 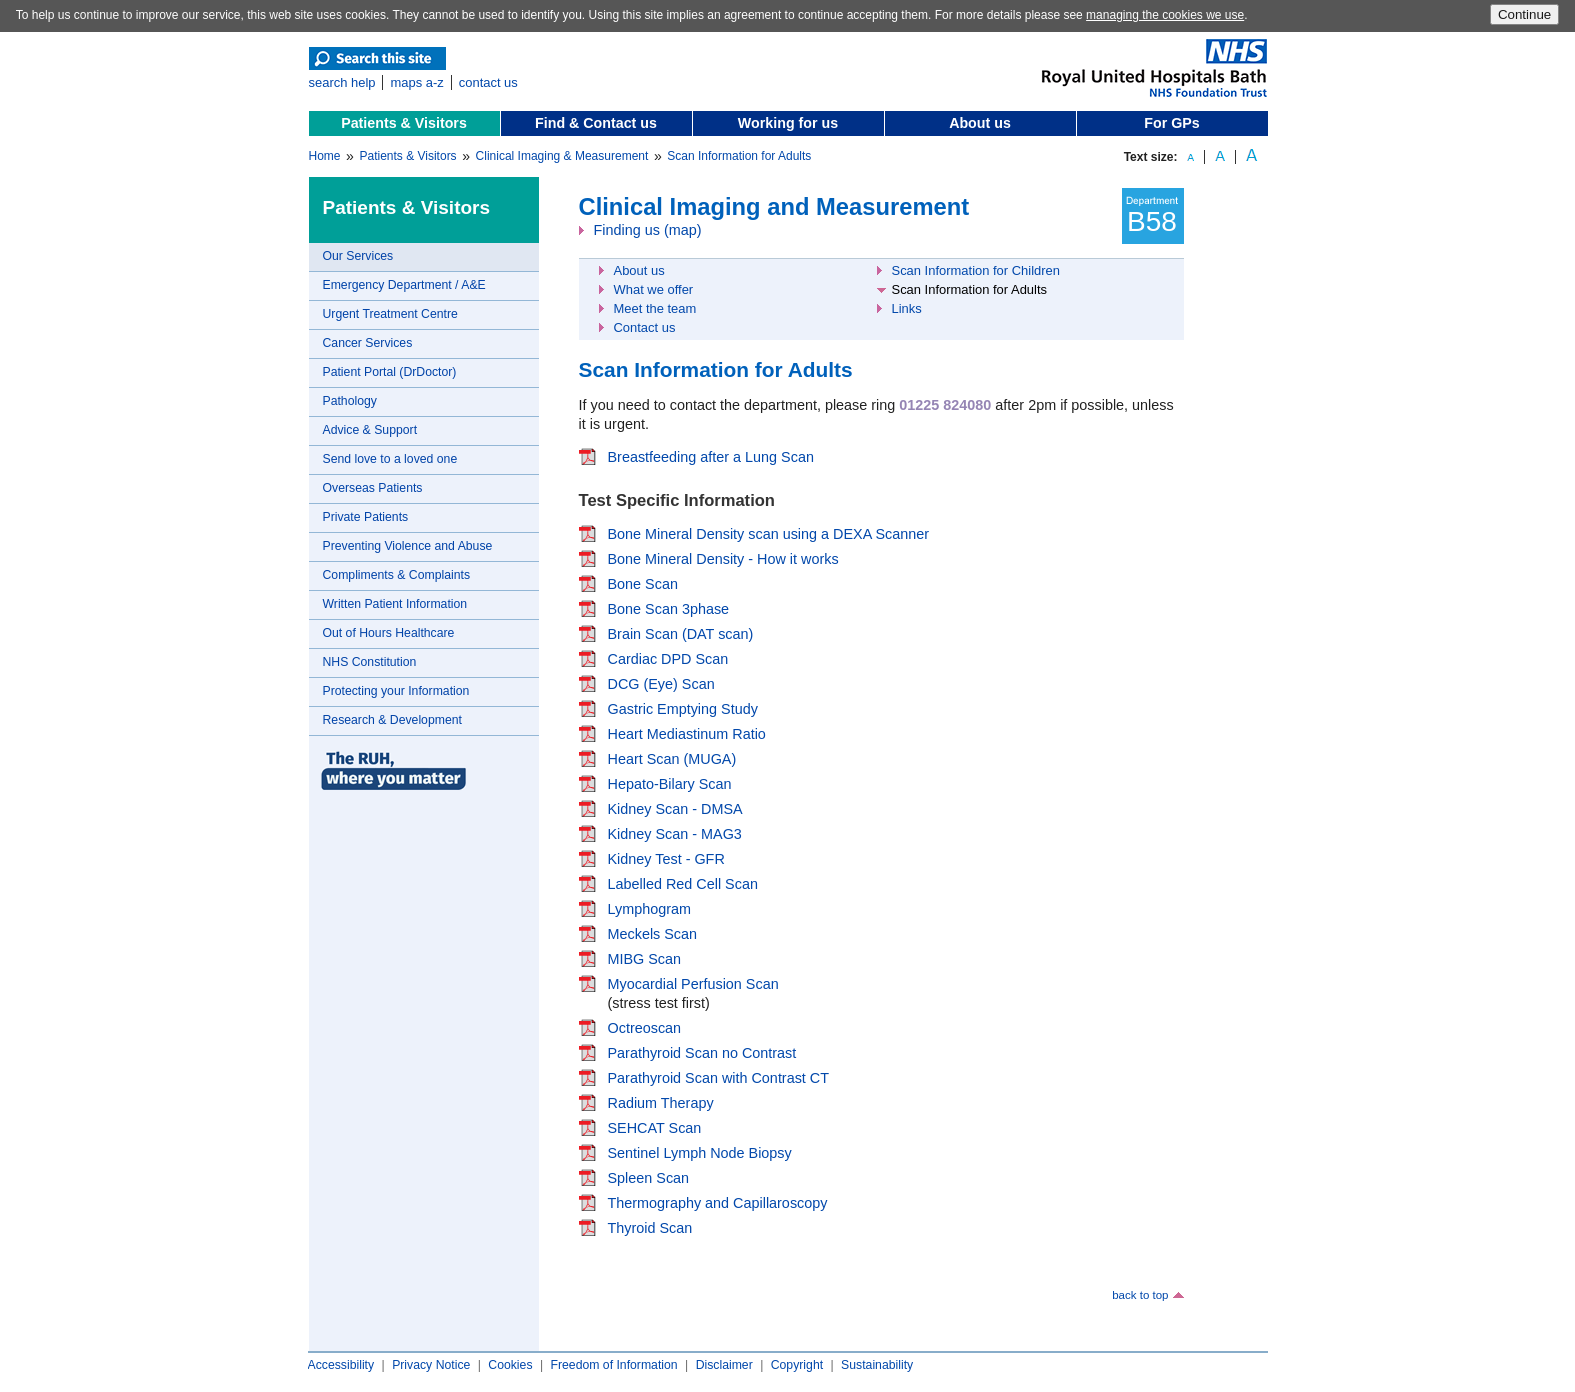 What do you see at coordinates (670, 784) in the screenshot?
I see `Hepato-Bilary Scan` at bounding box center [670, 784].